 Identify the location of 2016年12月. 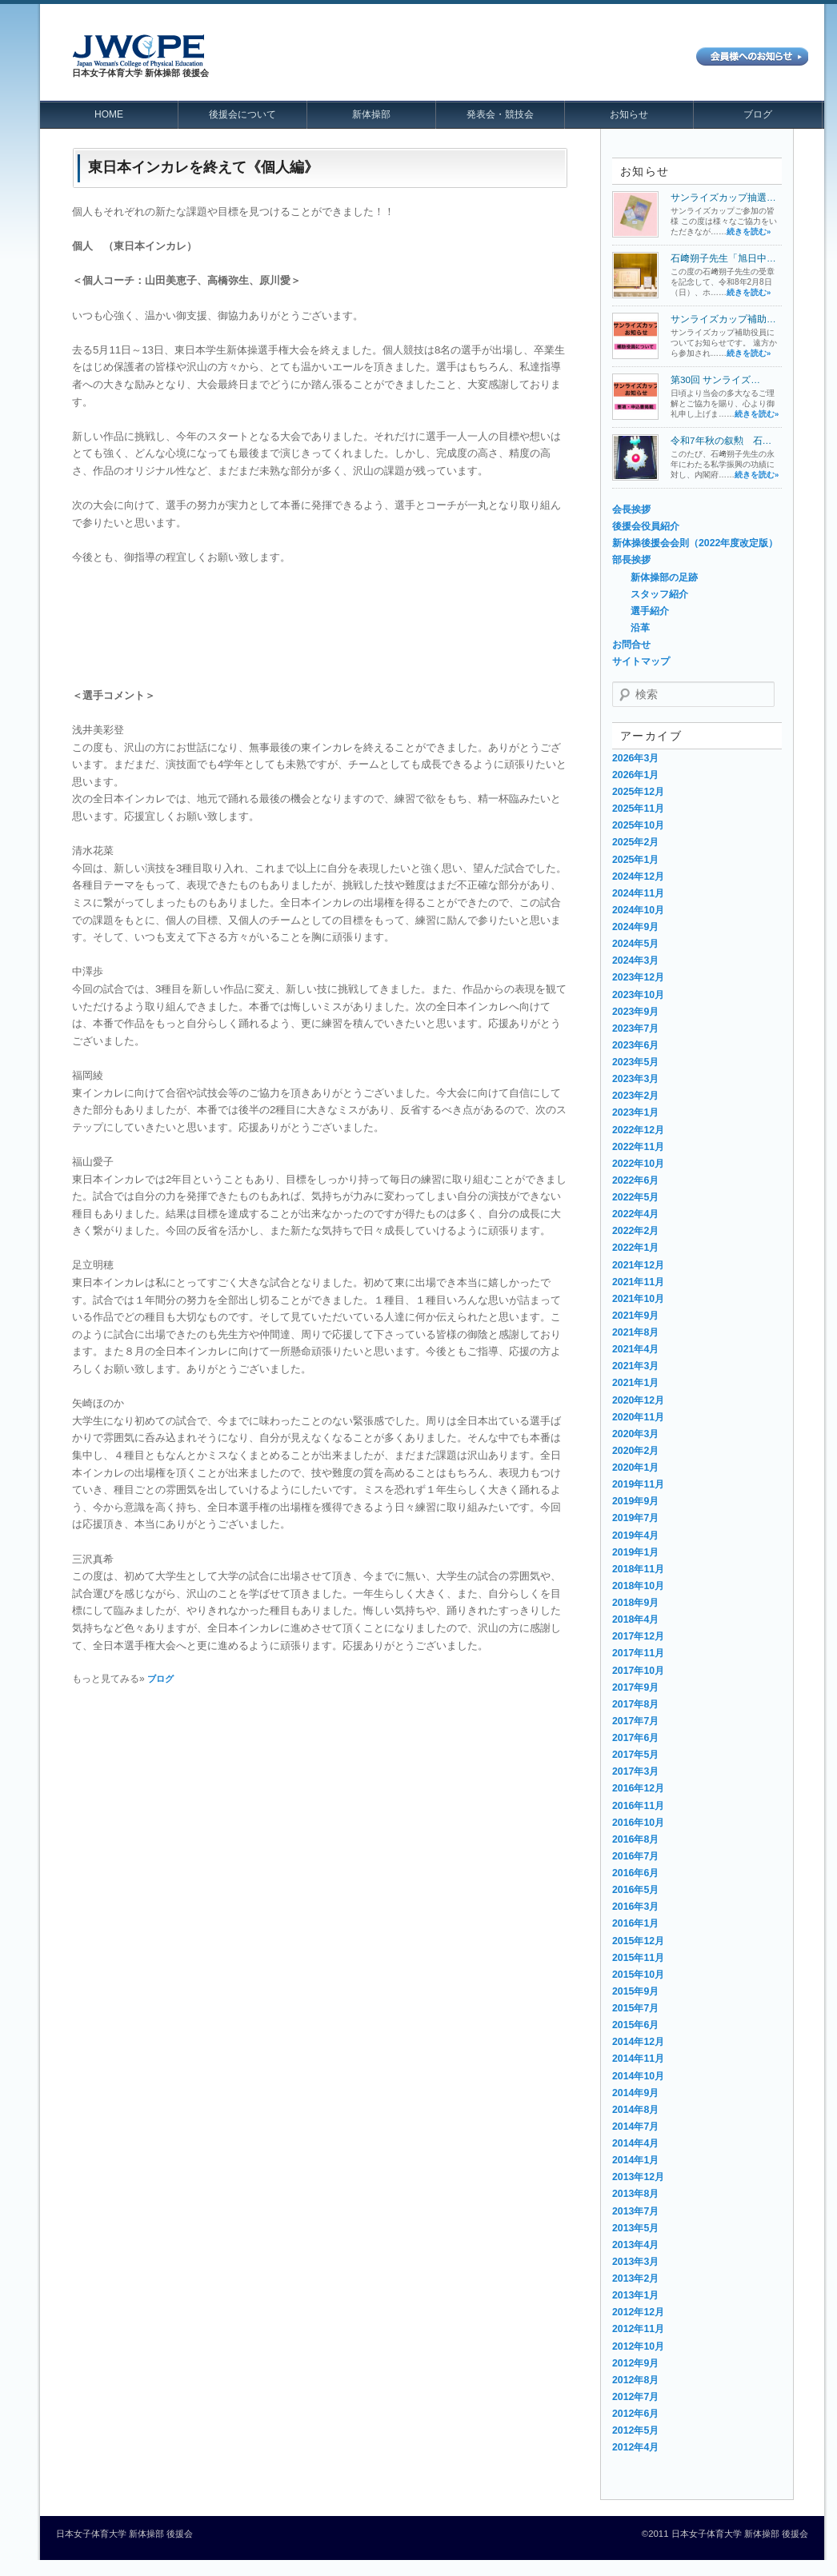
(638, 1788).